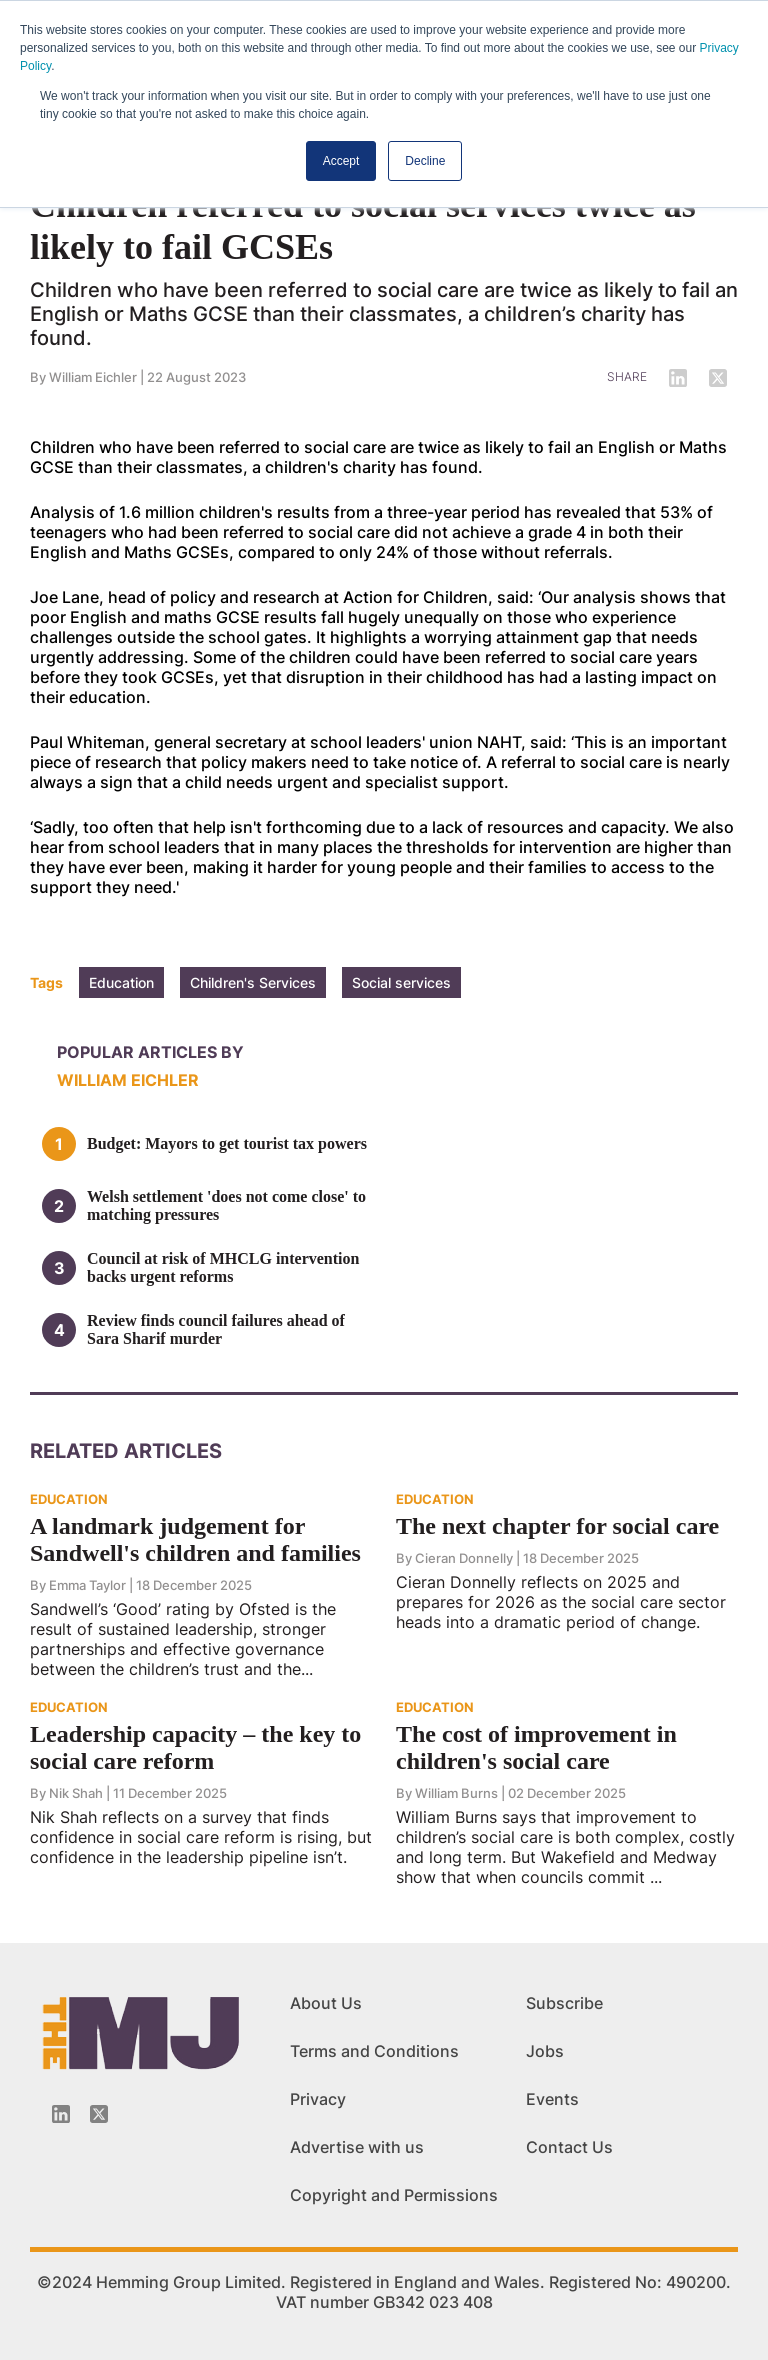  I want to click on Nik Shah, so click(76, 1793).